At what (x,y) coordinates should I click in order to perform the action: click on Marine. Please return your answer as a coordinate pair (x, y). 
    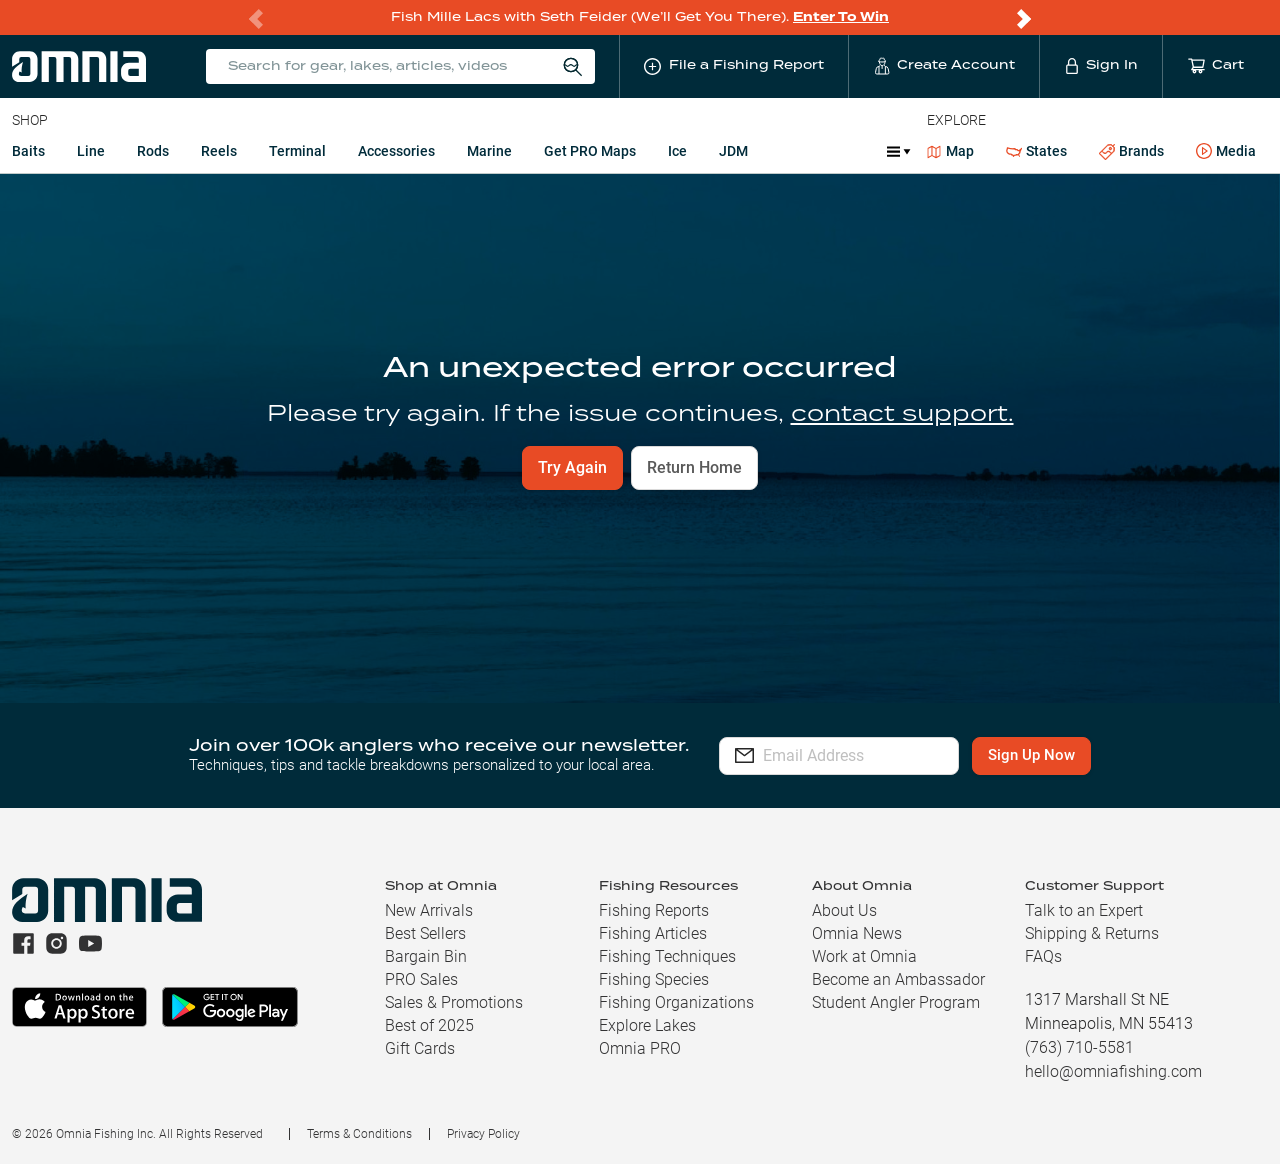
    Looking at the image, I should click on (489, 151).